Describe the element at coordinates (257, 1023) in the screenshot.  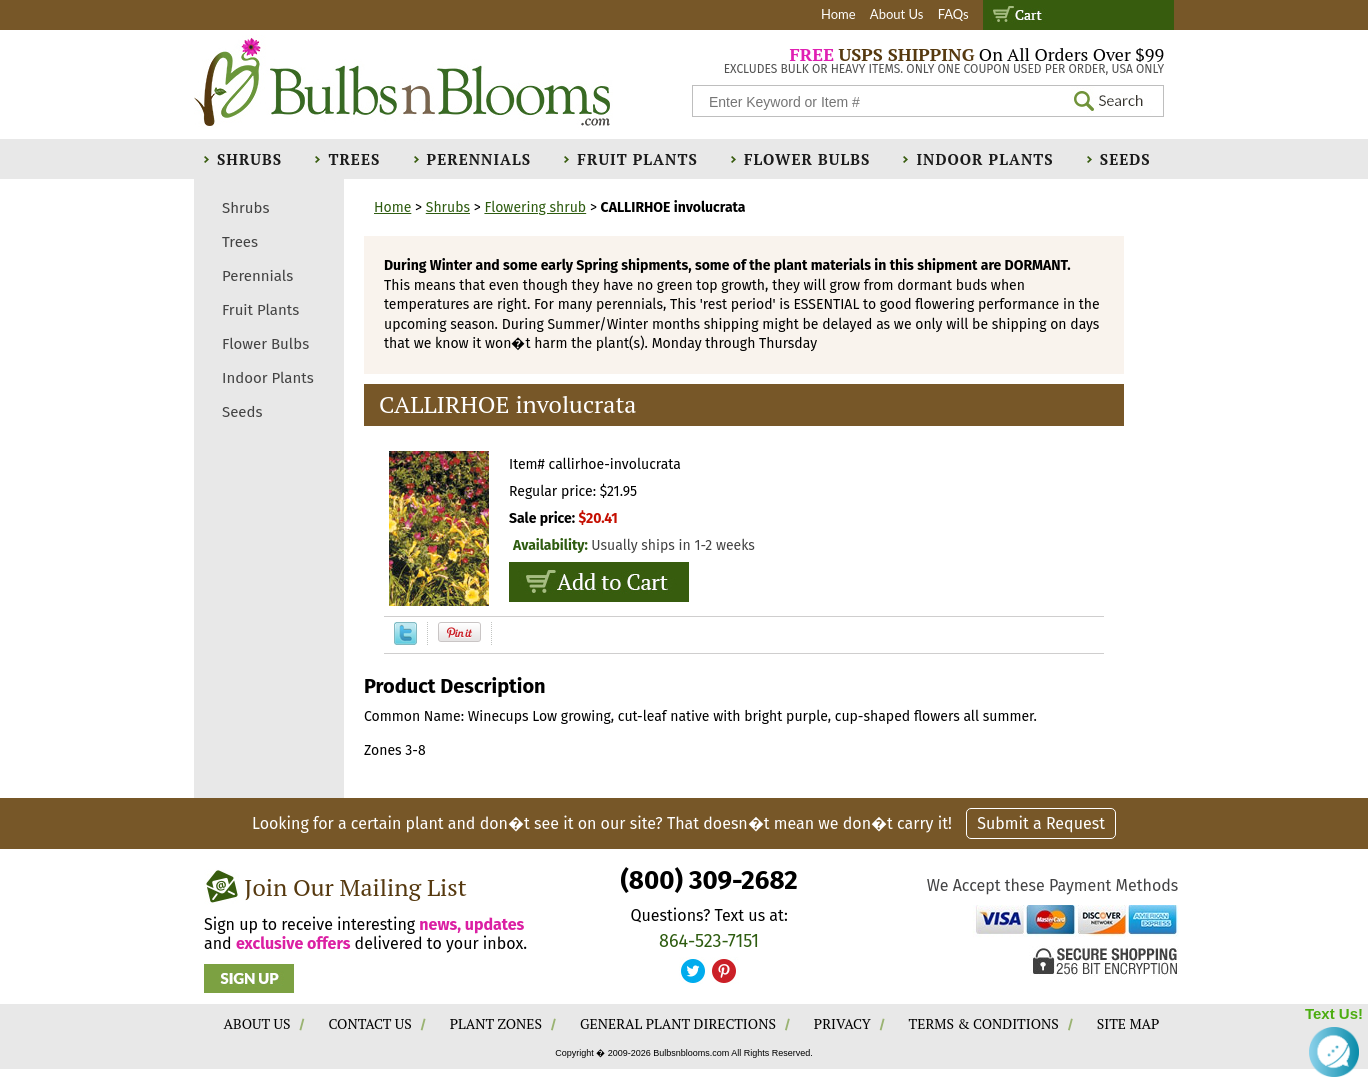
I see `ABOUT US` at that location.